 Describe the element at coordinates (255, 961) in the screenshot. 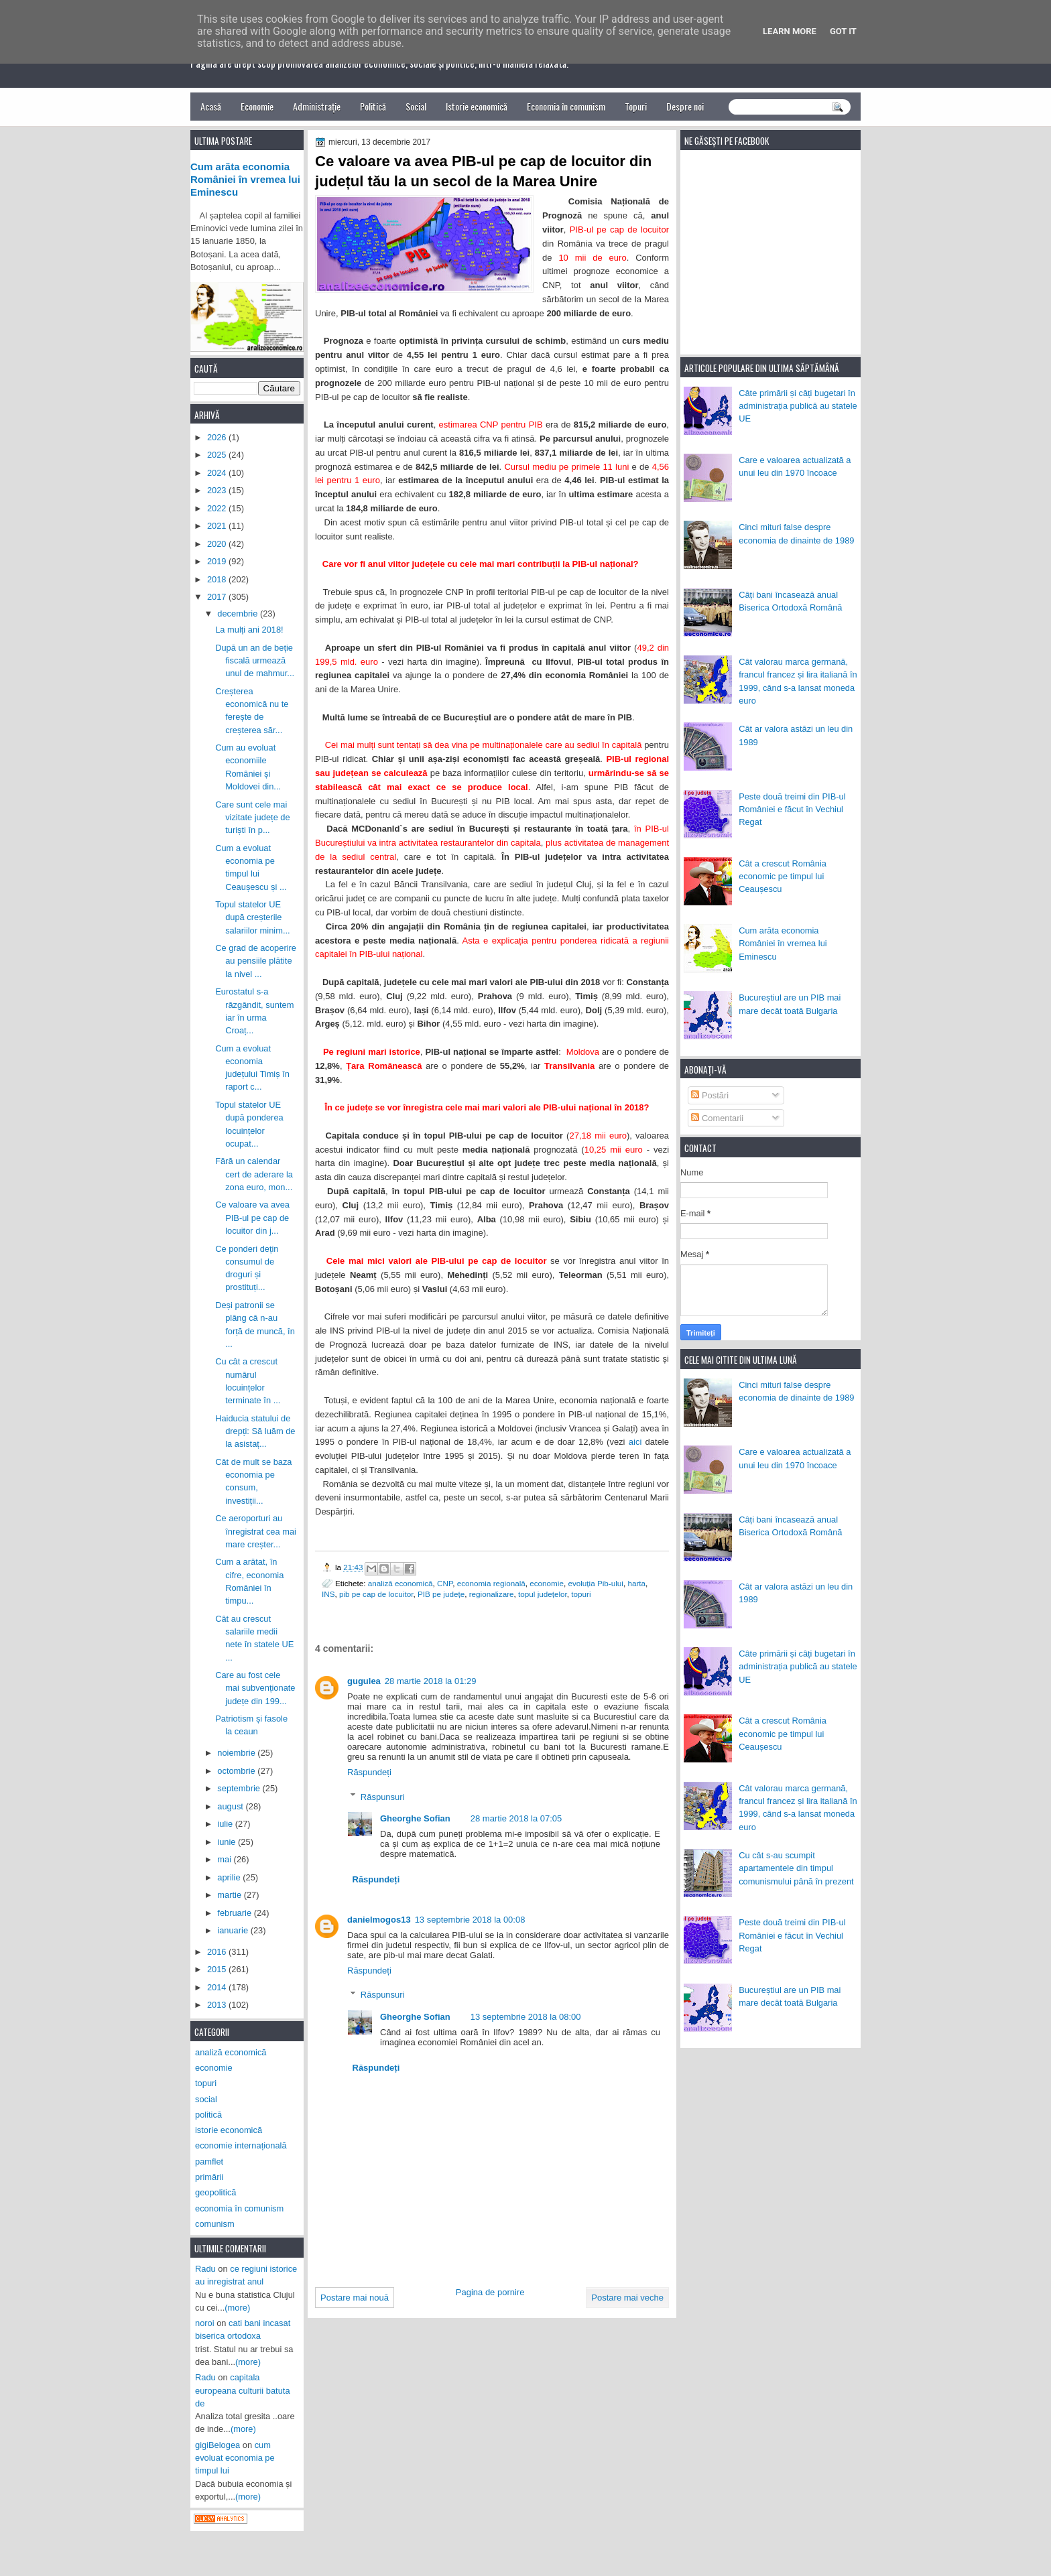

I see `Ce grad de acoperire au pensiile plătite la nivel ...` at that location.